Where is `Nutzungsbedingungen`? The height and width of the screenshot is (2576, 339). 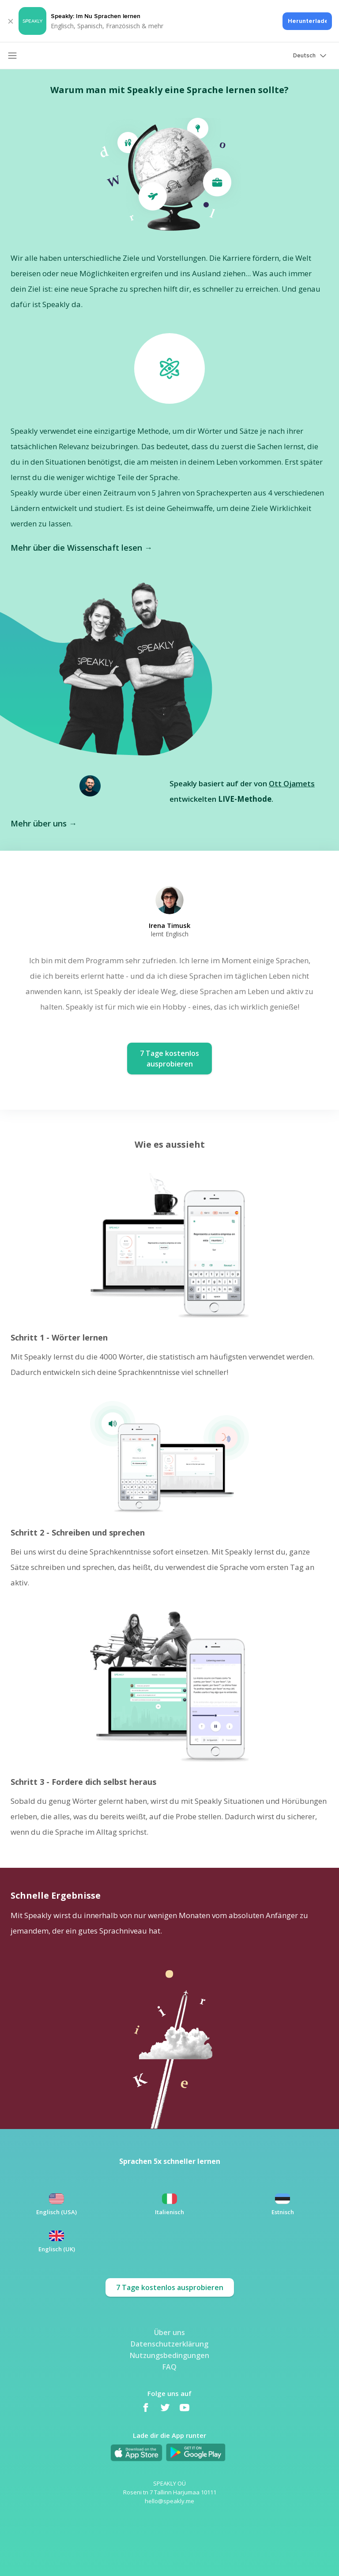 Nutzungsbedingungen is located at coordinates (169, 2355).